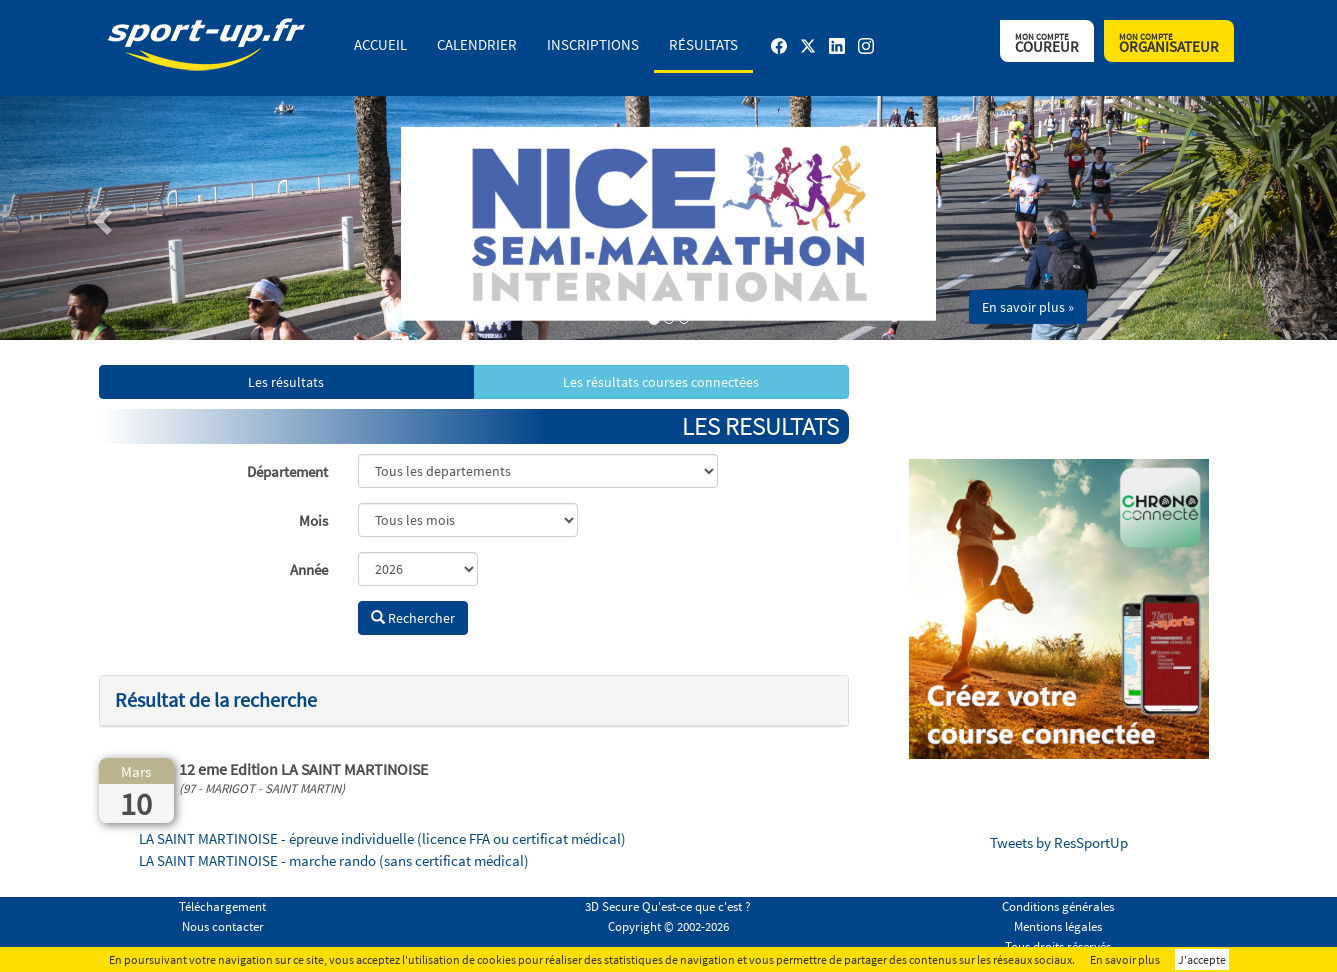 This screenshot has width=1337, height=972. What do you see at coordinates (1058, 926) in the screenshot?
I see `Mentions légales` at bounding box center [1058, 926].